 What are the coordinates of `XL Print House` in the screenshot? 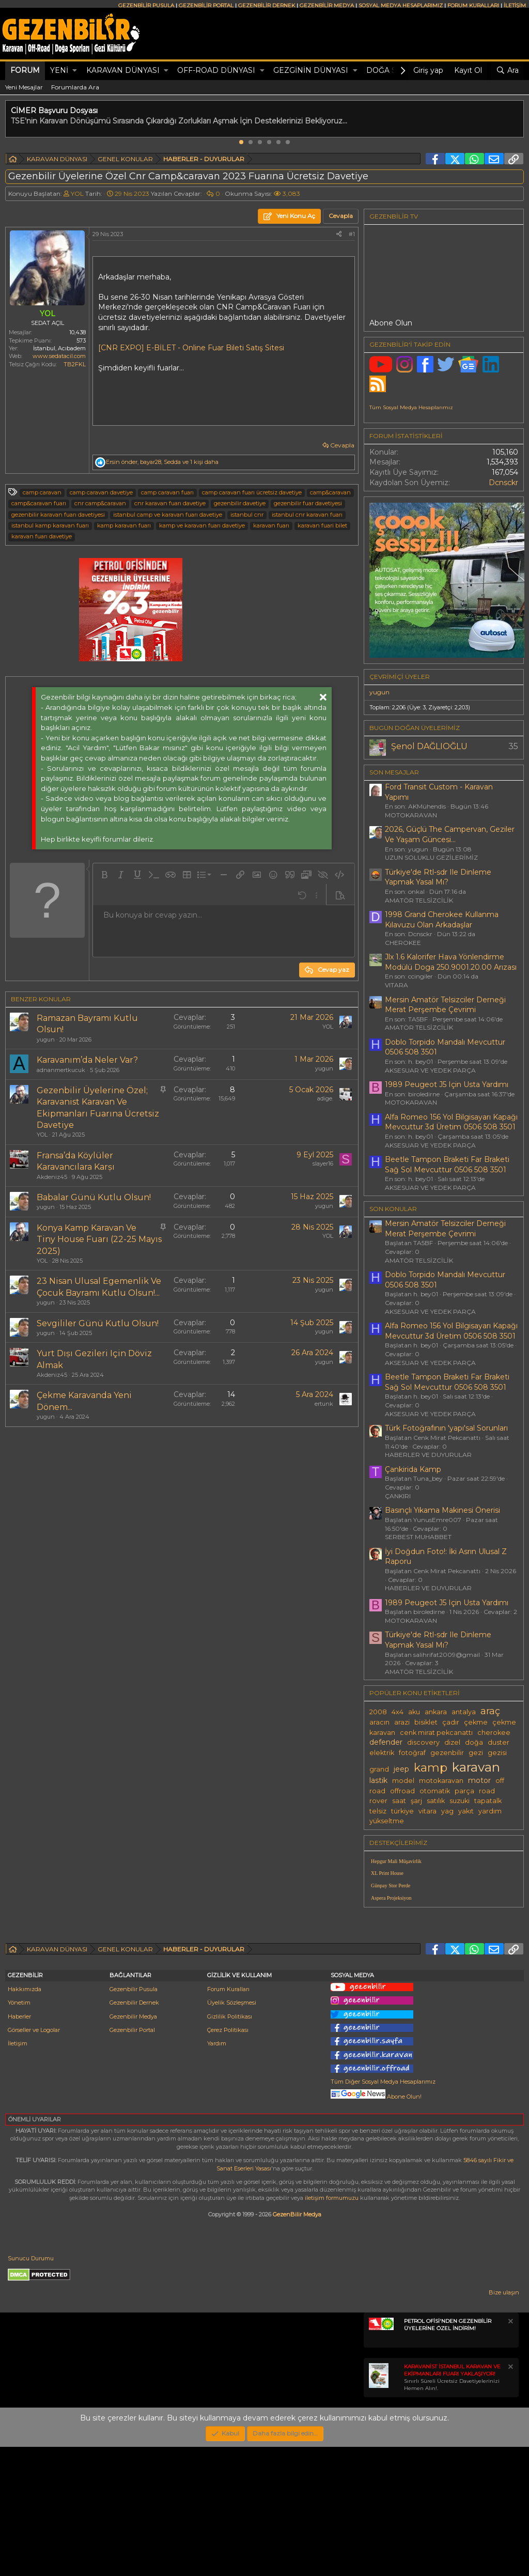 It's located at (387, 1873).